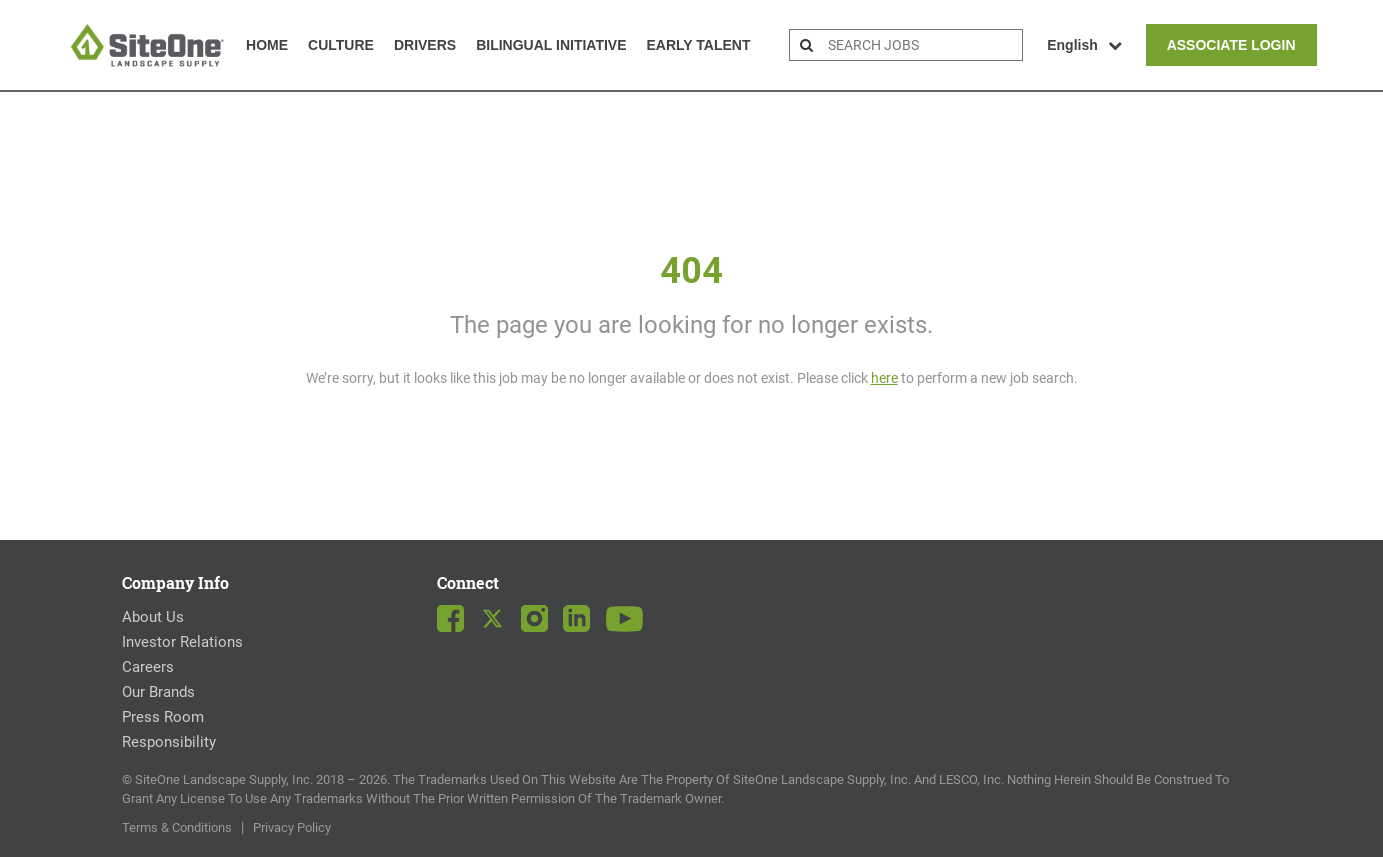  What do you see at coordinates (177, 827) in the screenshot?
I see `Terms & Conditions` at bounding box center [177, 827].